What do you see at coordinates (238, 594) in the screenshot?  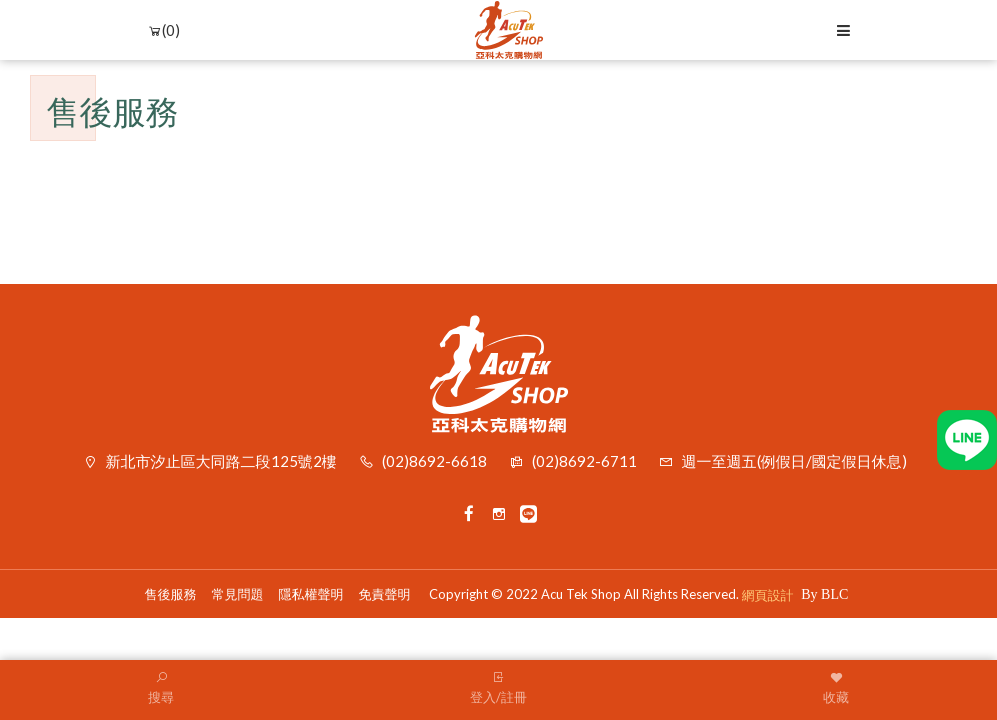 I see `常見問題` at bounding box center [238, 594].